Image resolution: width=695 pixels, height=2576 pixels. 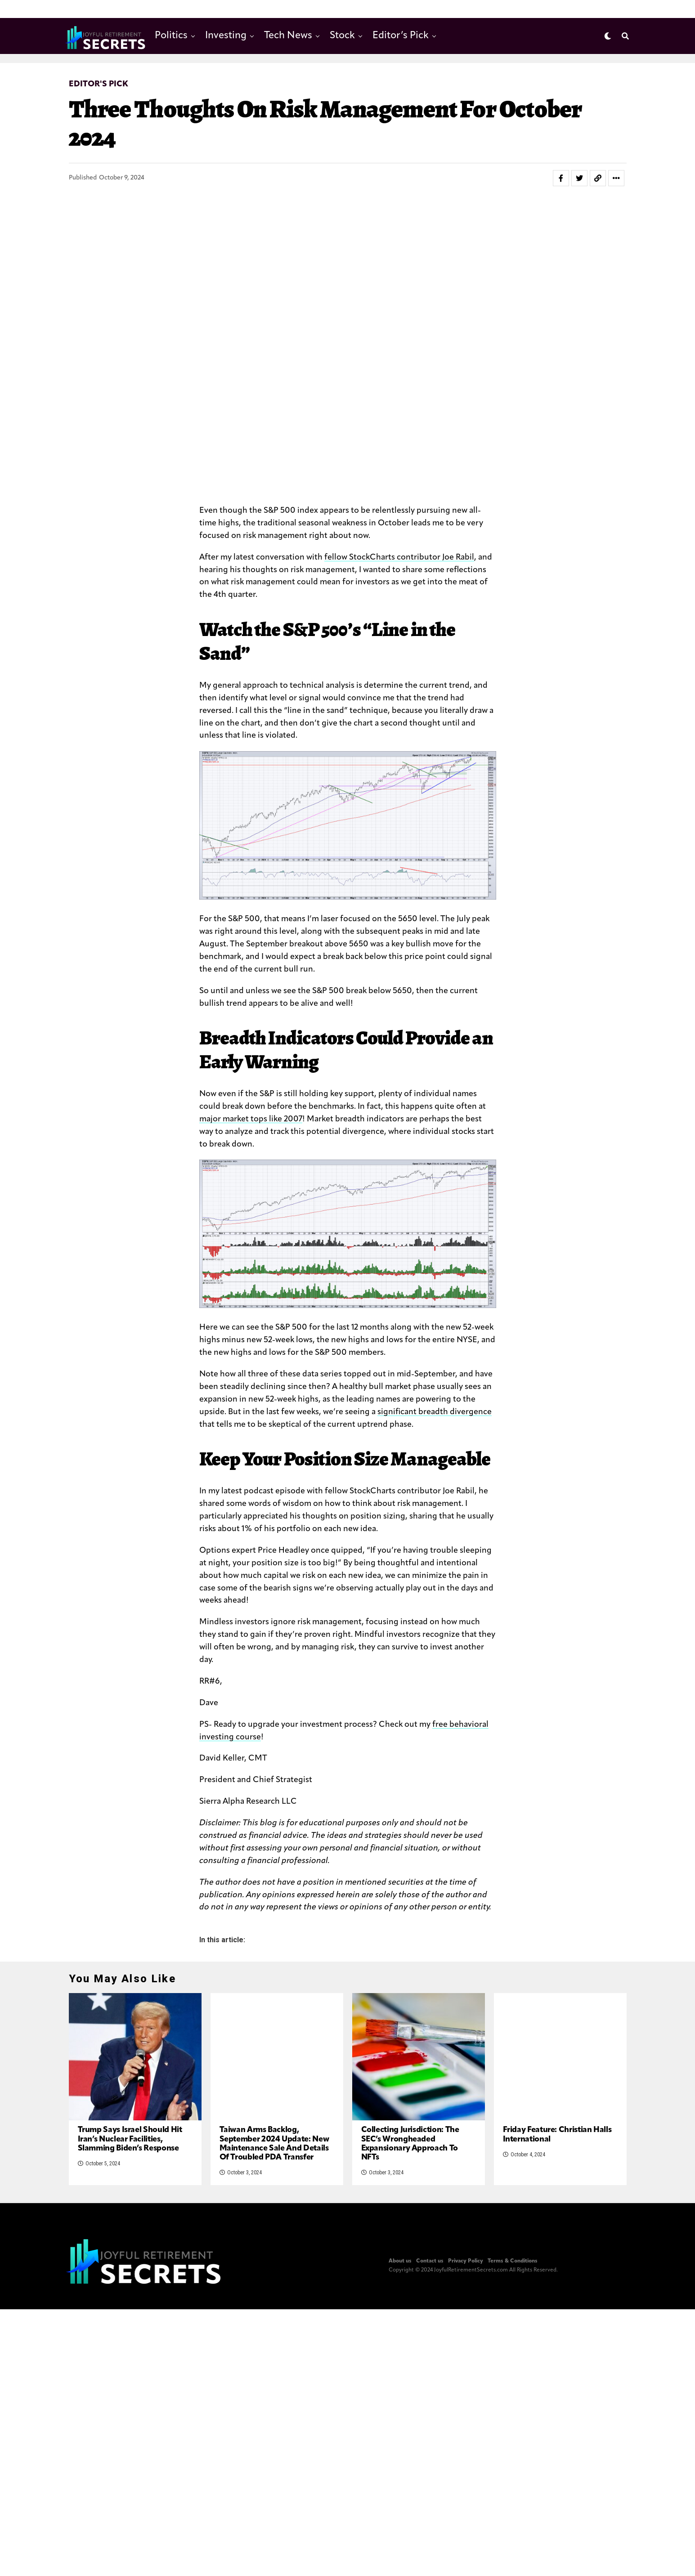 What do you see at coordinates (465, 2266) in the screenshot?
I see `Privacy Policy` at bounding box center [465, 2266].